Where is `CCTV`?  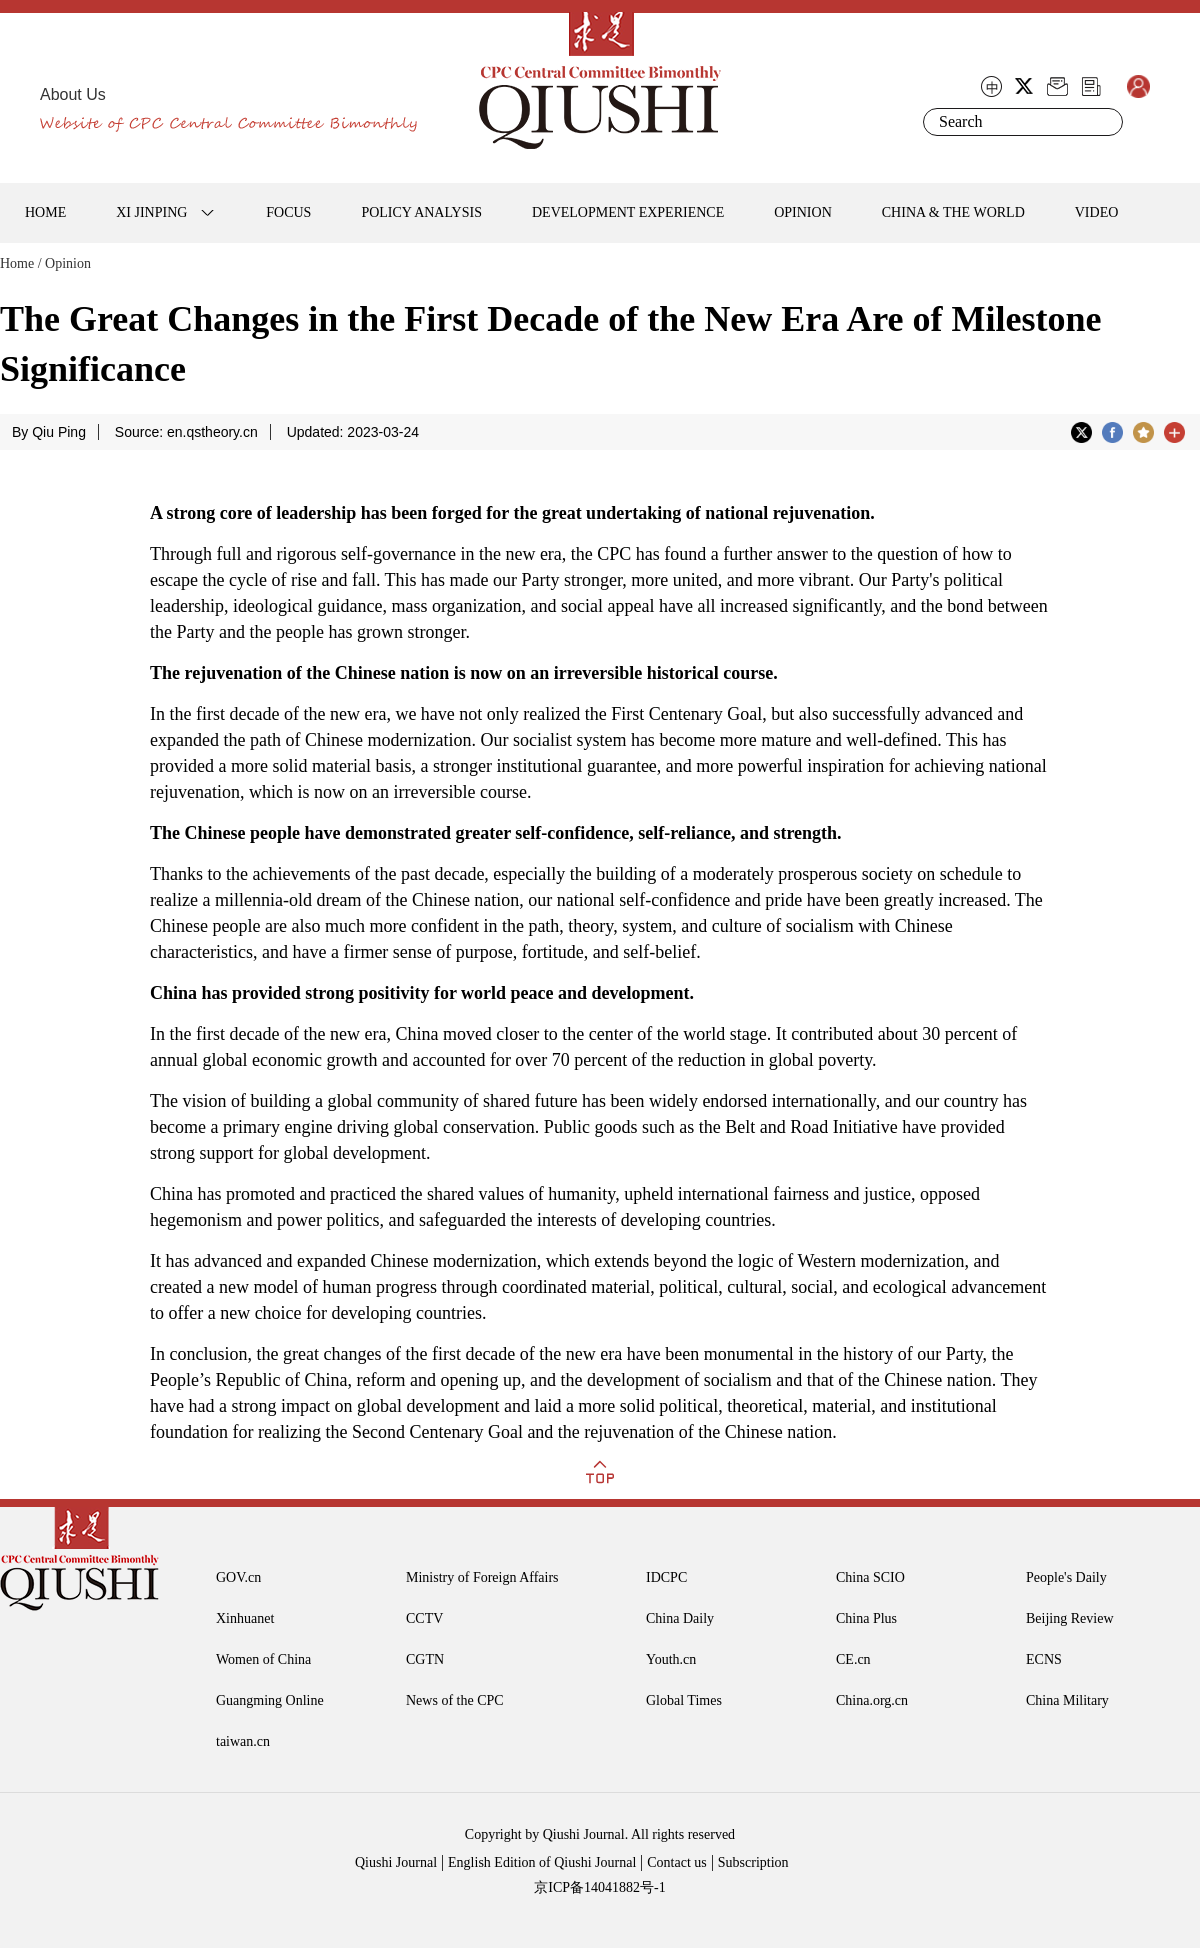 CCTV is located at coordinates (424, 1618).